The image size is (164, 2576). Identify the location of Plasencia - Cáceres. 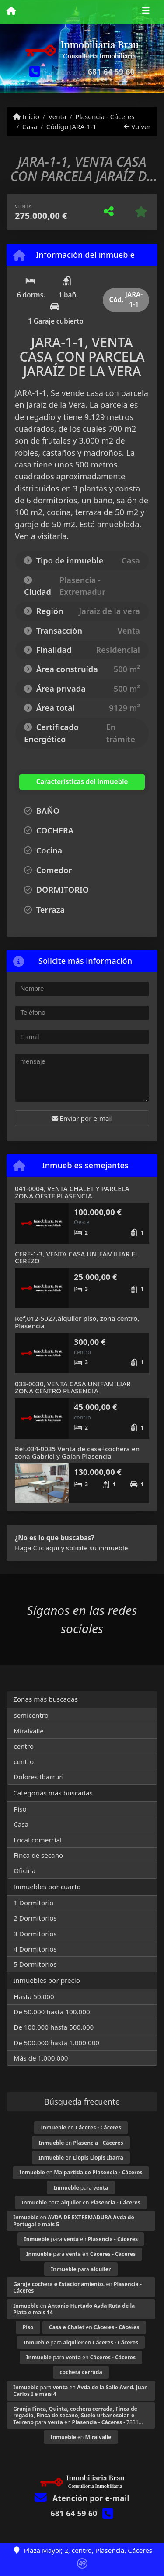
(104, 116).